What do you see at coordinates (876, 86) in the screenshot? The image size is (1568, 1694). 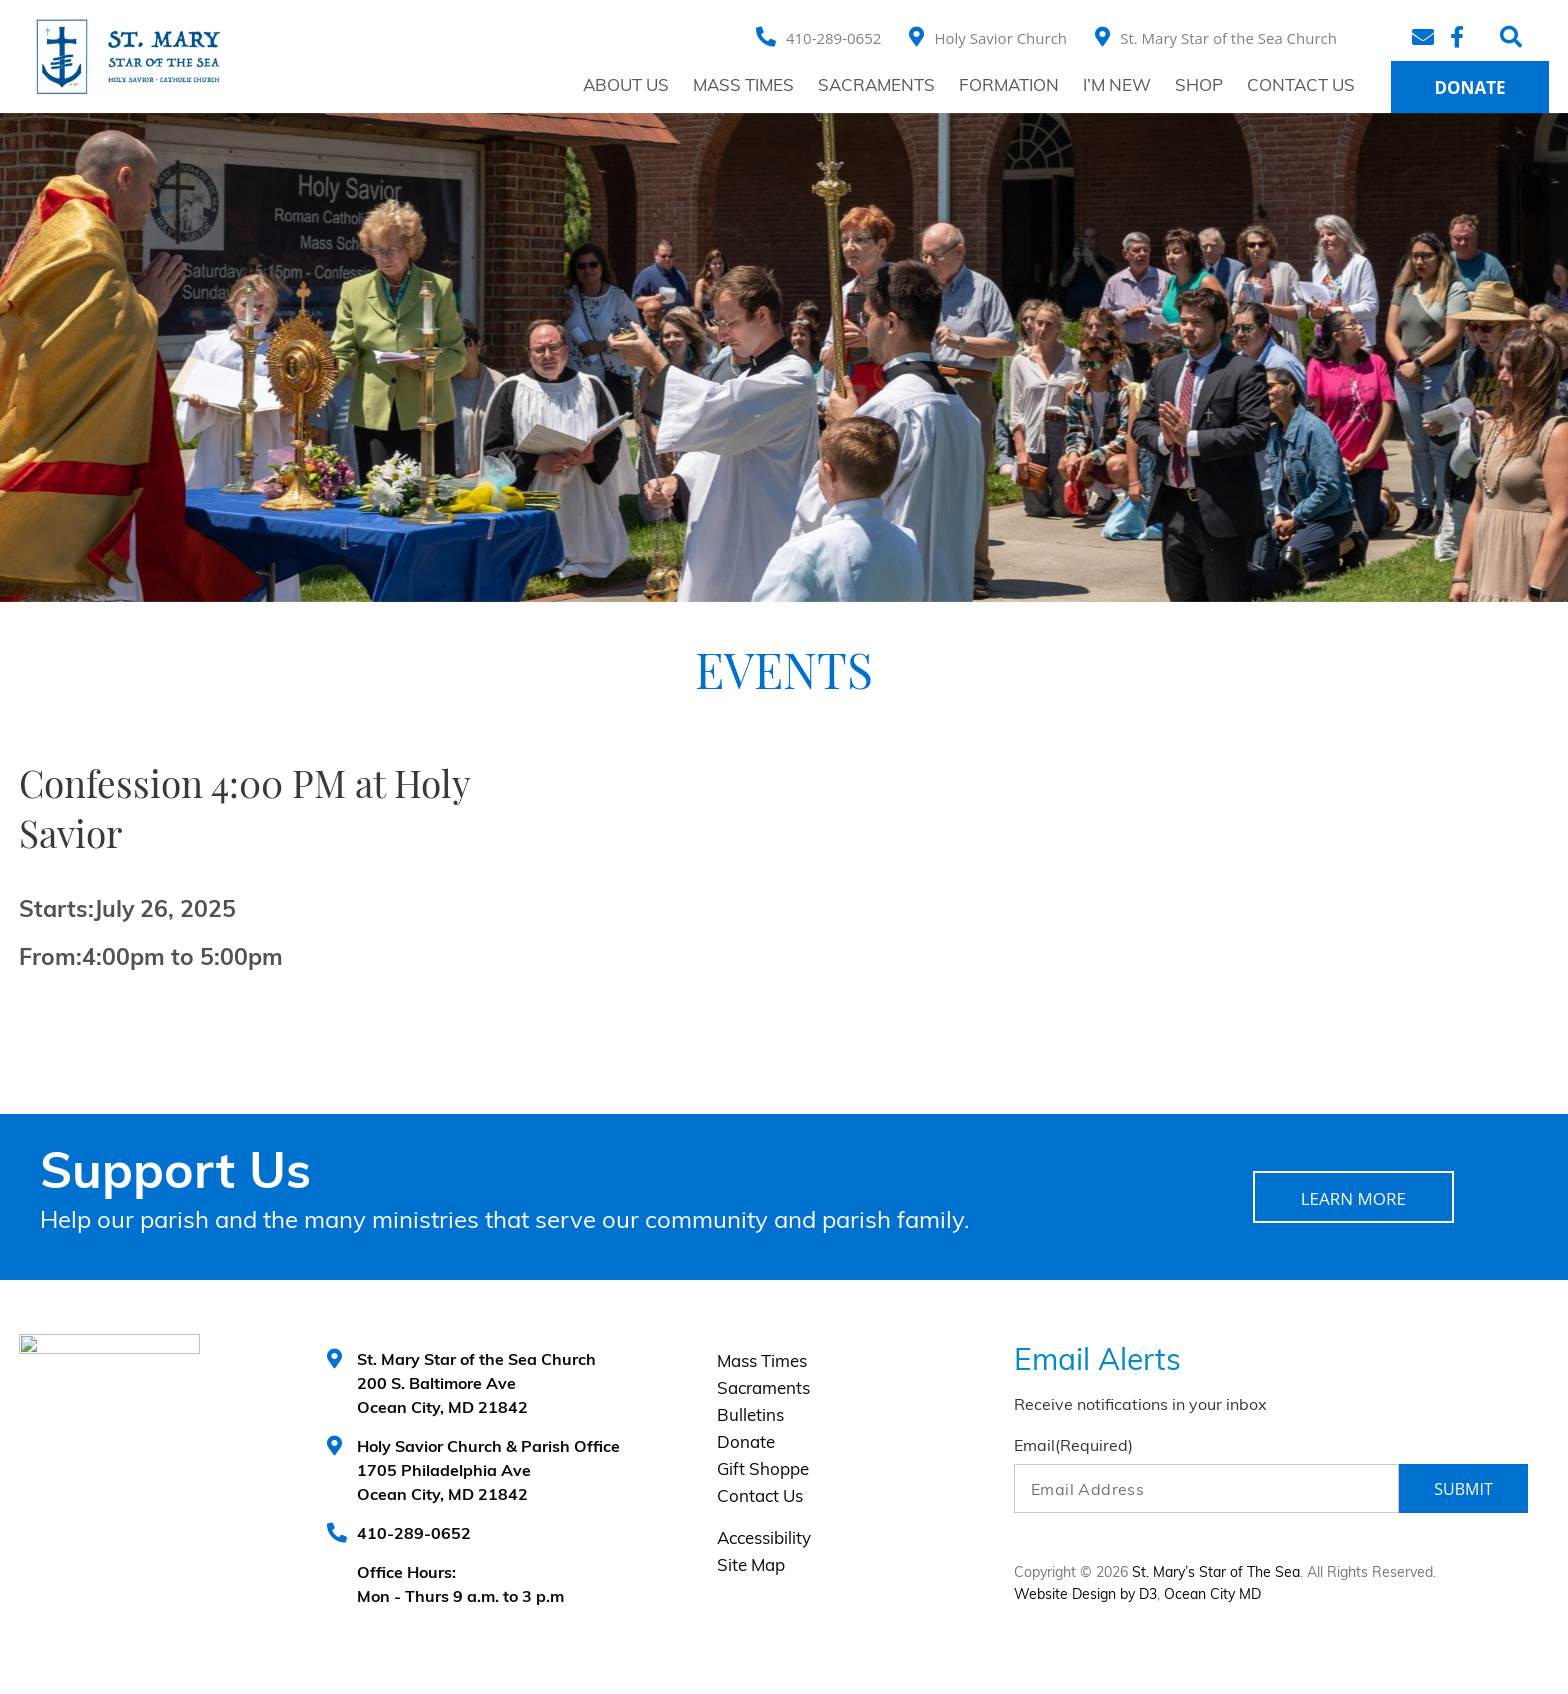 I see `Sacraments` at bounding box center [876, 86].